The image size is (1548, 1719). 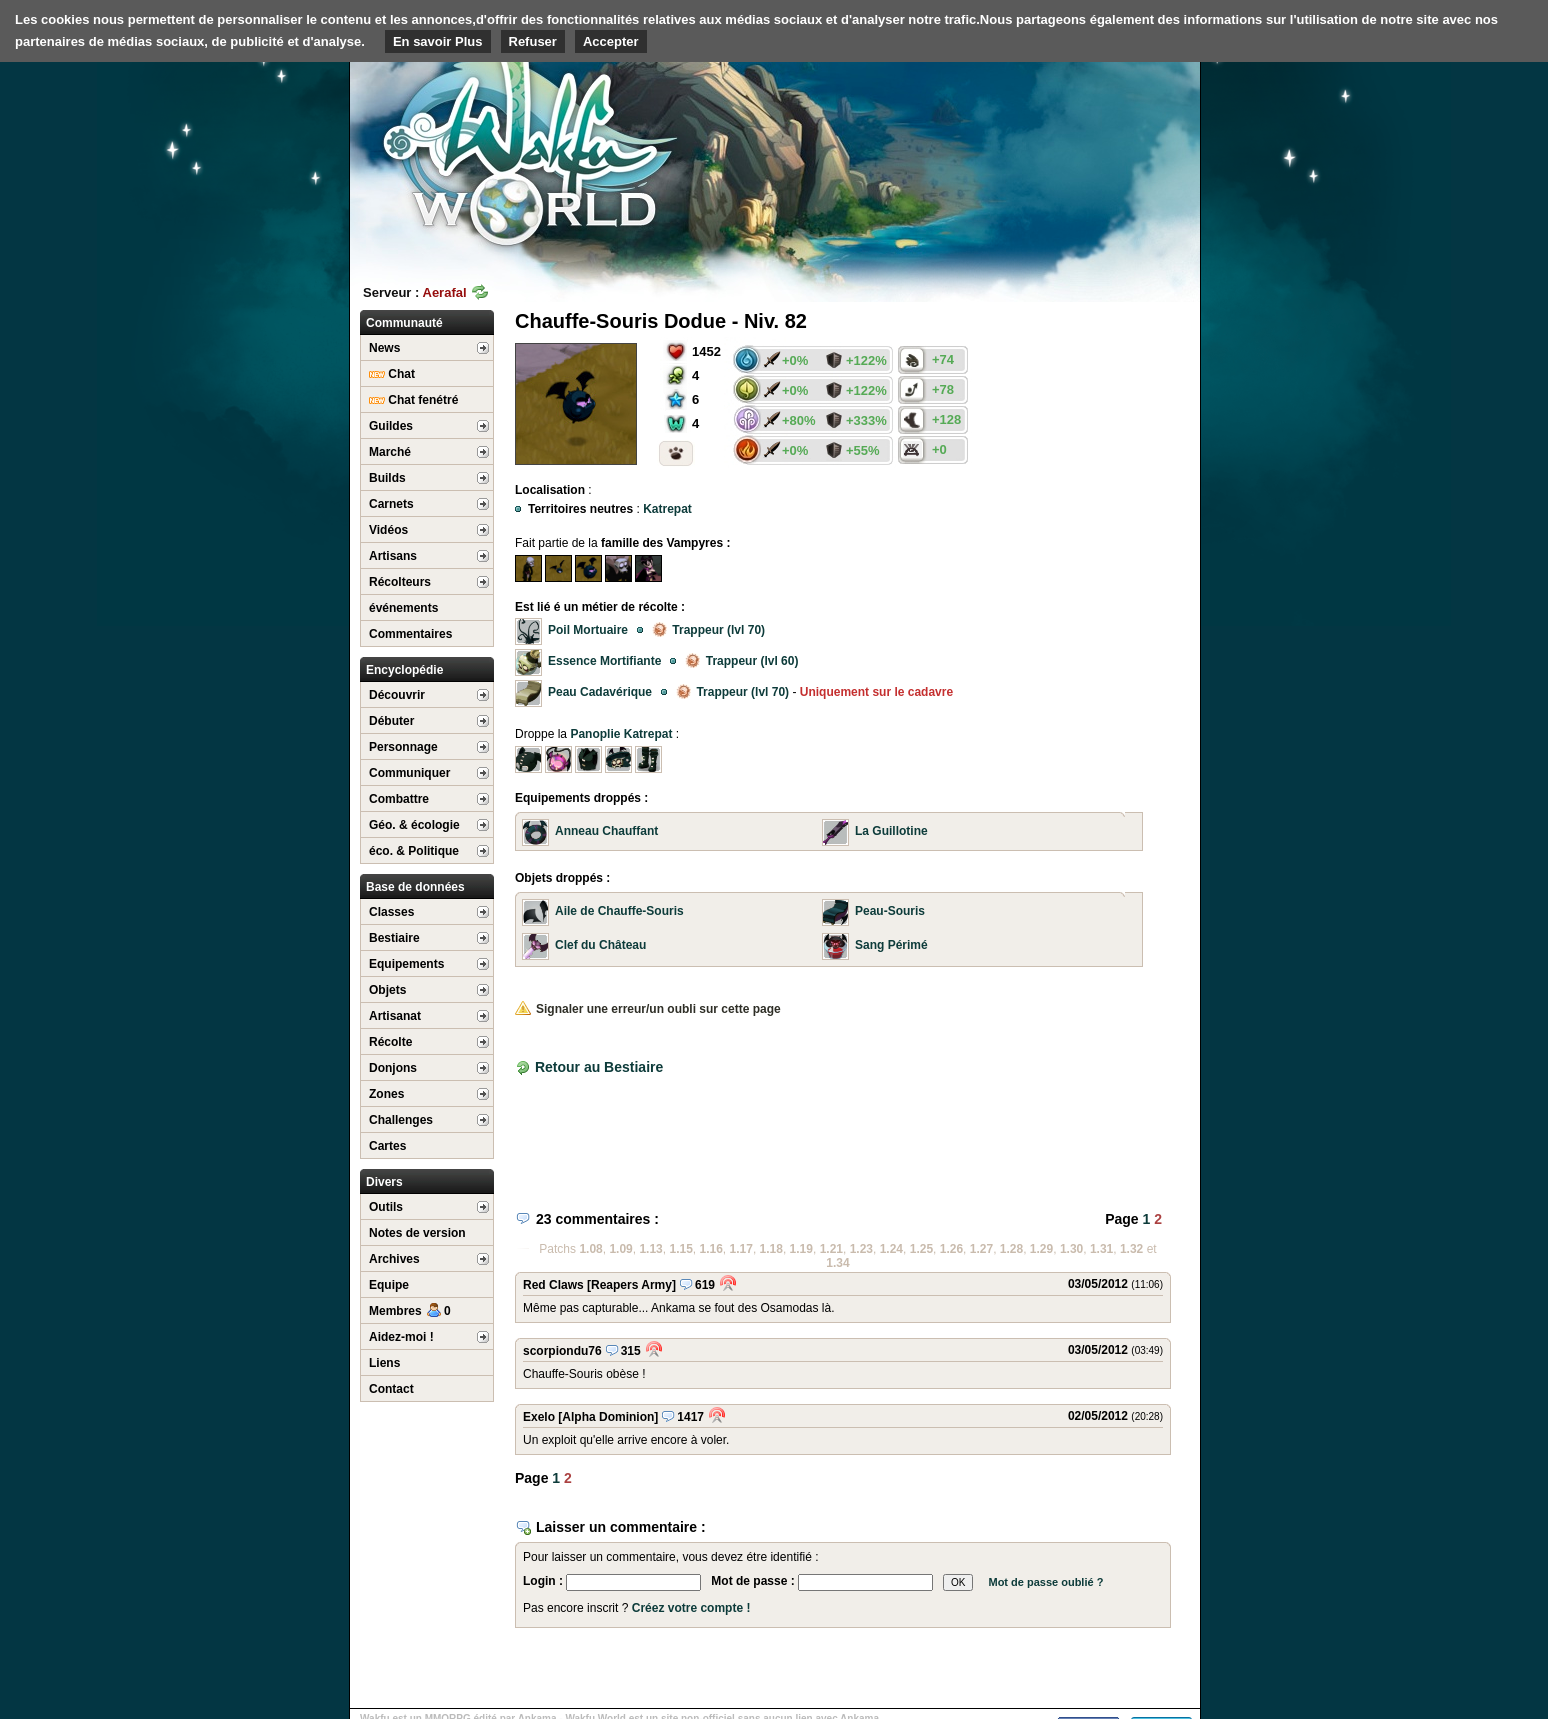 What do you see at coordinates (414, 825) in the screenshot?
I see `Géo. & écologie` at bounding box center [414, 825].